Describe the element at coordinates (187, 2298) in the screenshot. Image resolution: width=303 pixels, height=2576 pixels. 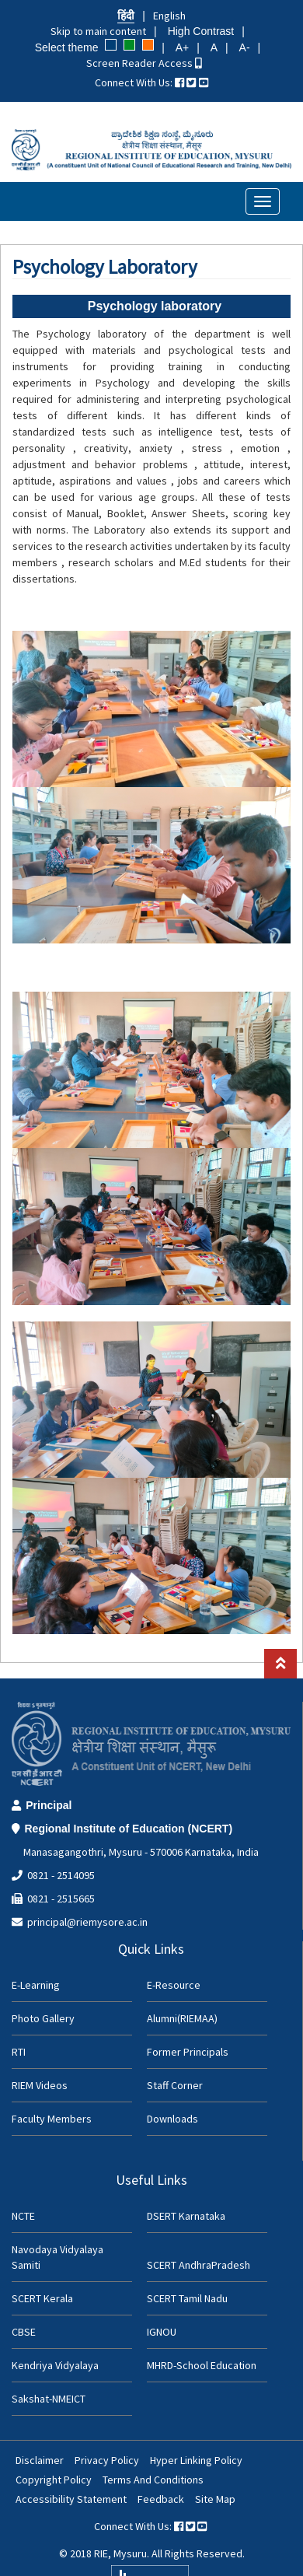
I see `SCERT Tamil Nadu` at that location.